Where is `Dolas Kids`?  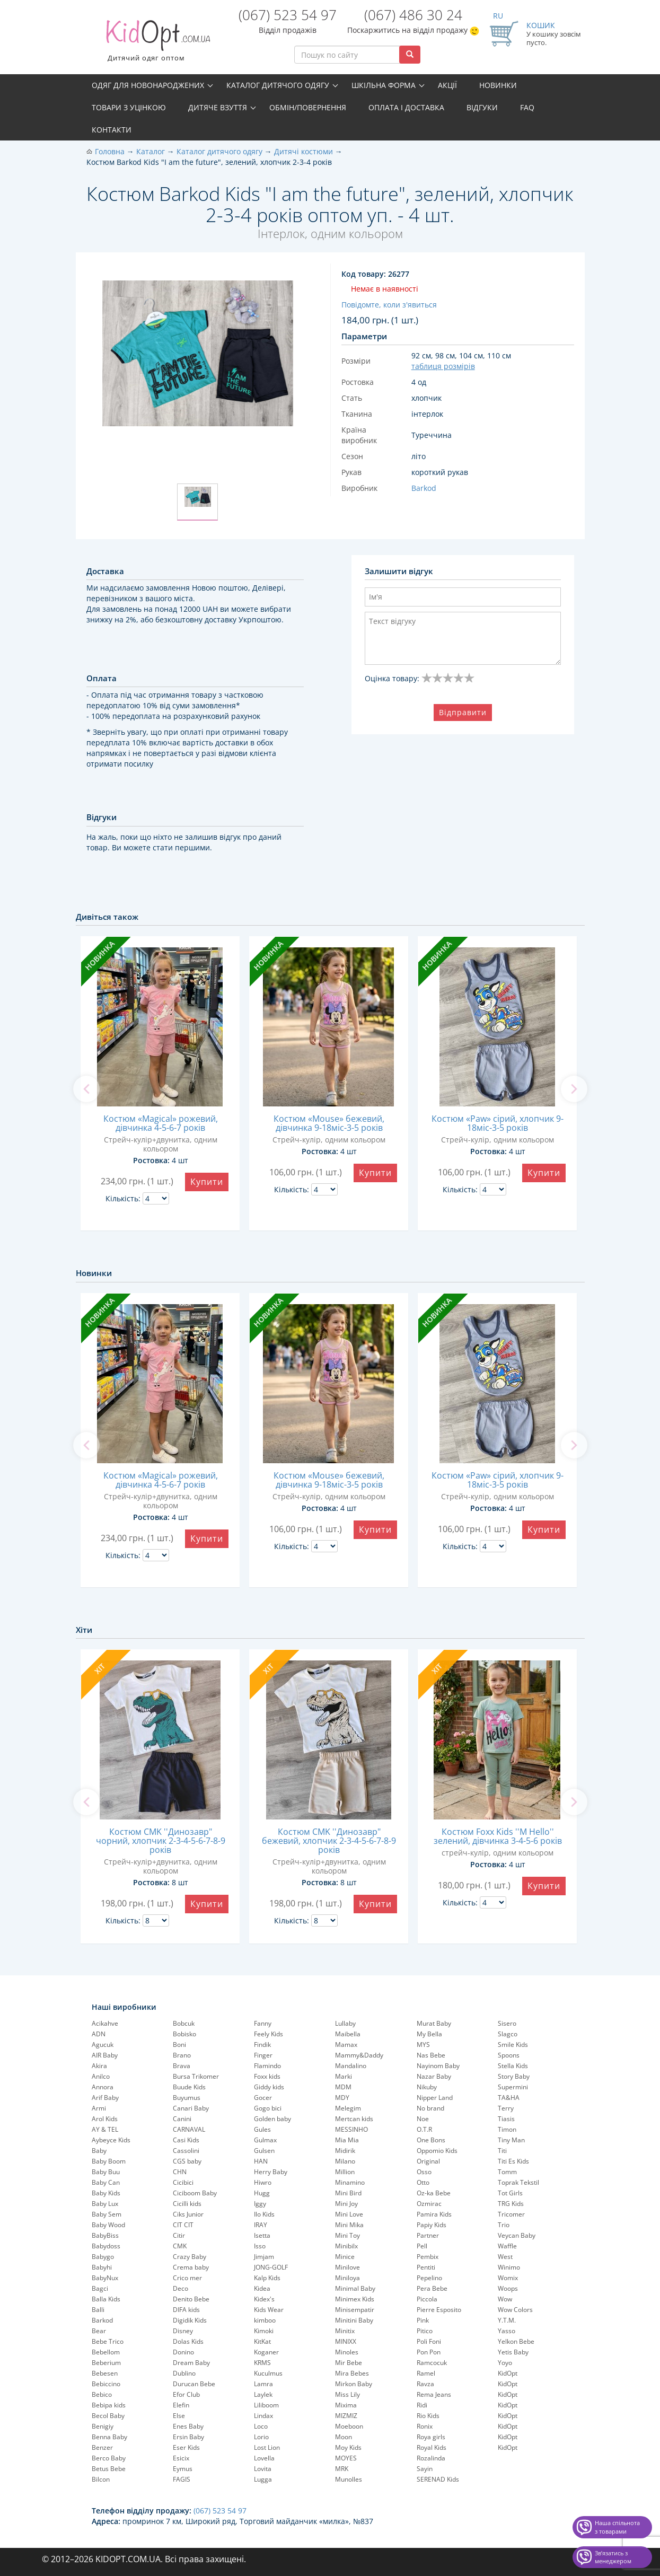 Dolas Kids is located at coordinates (188, 2341).